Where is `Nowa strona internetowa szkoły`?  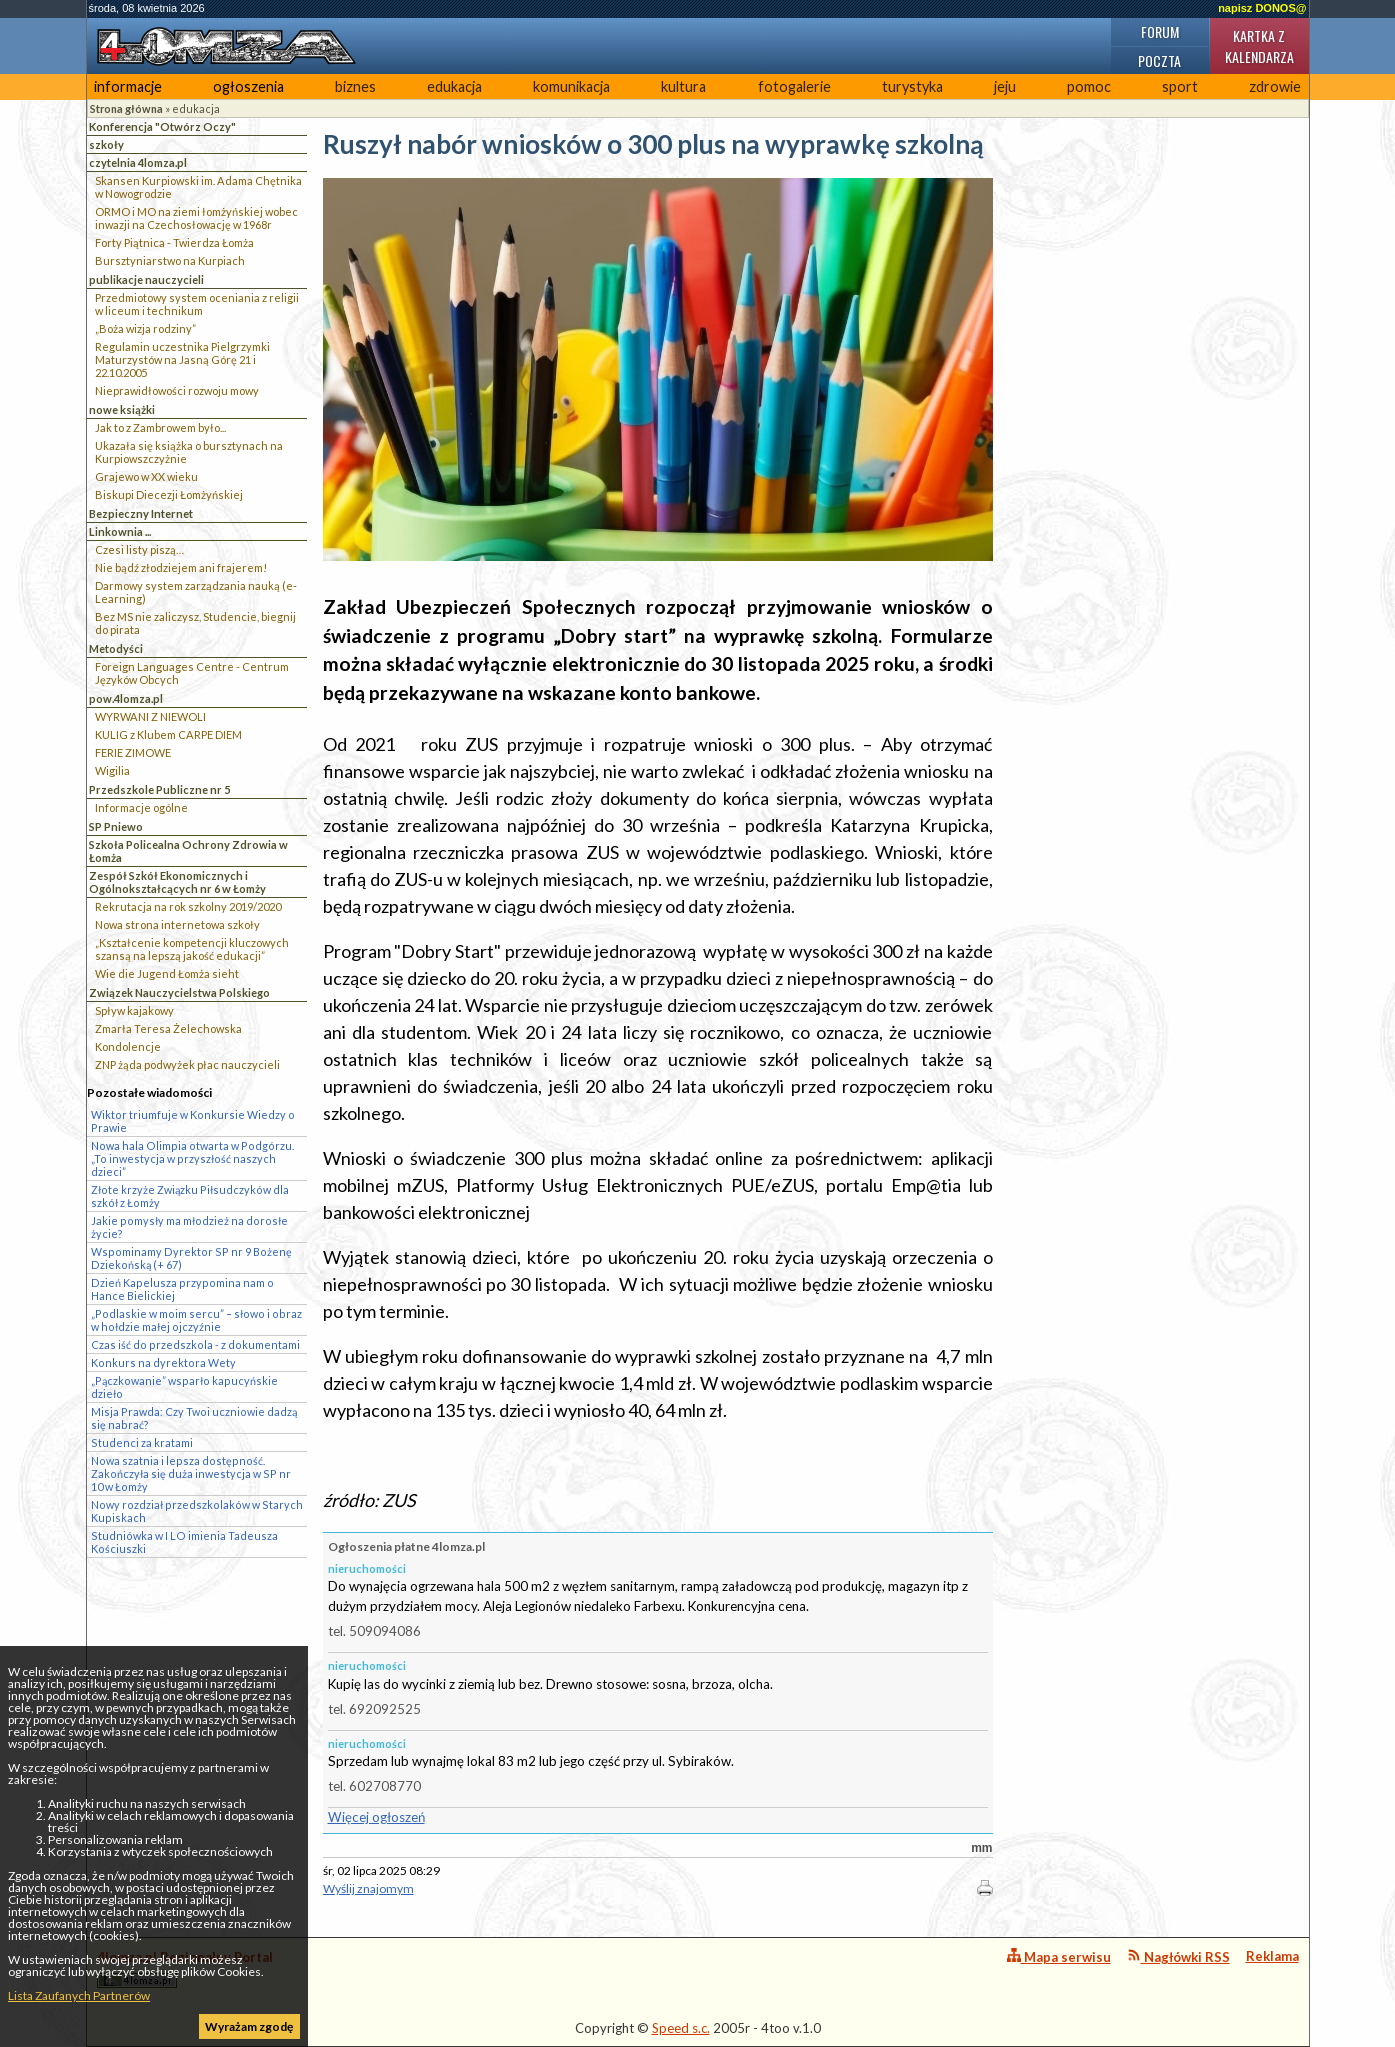
Nowa strona internetowa szkoły is located at coordinates (177, 924).